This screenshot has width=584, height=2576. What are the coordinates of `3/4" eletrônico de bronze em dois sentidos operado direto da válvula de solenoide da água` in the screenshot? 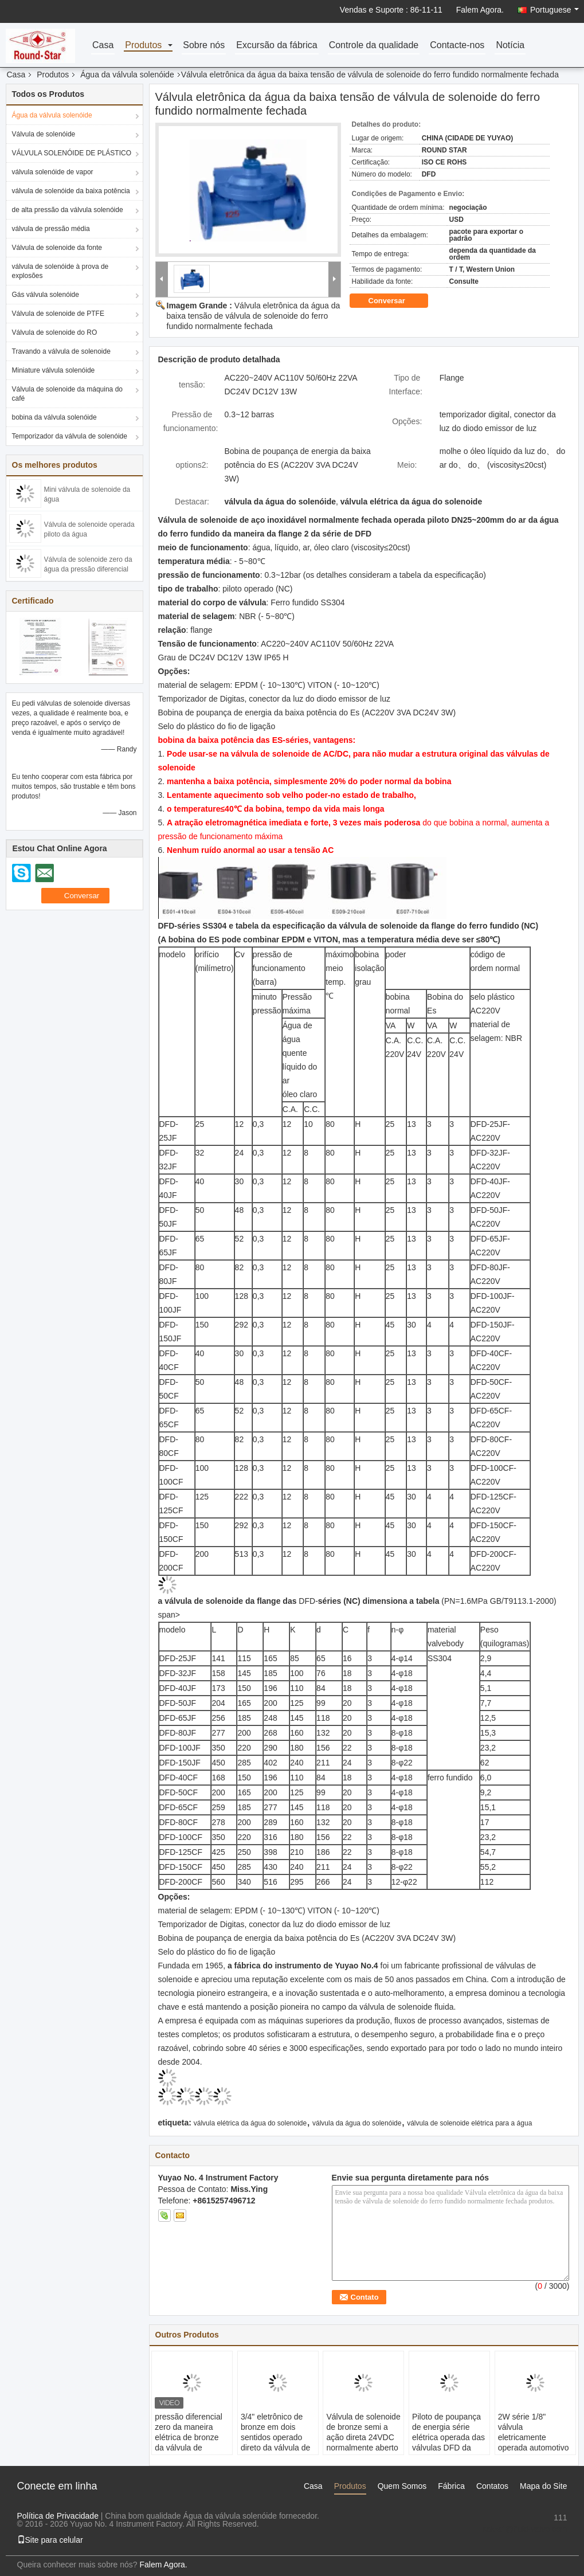 It's located at (275, 2437).